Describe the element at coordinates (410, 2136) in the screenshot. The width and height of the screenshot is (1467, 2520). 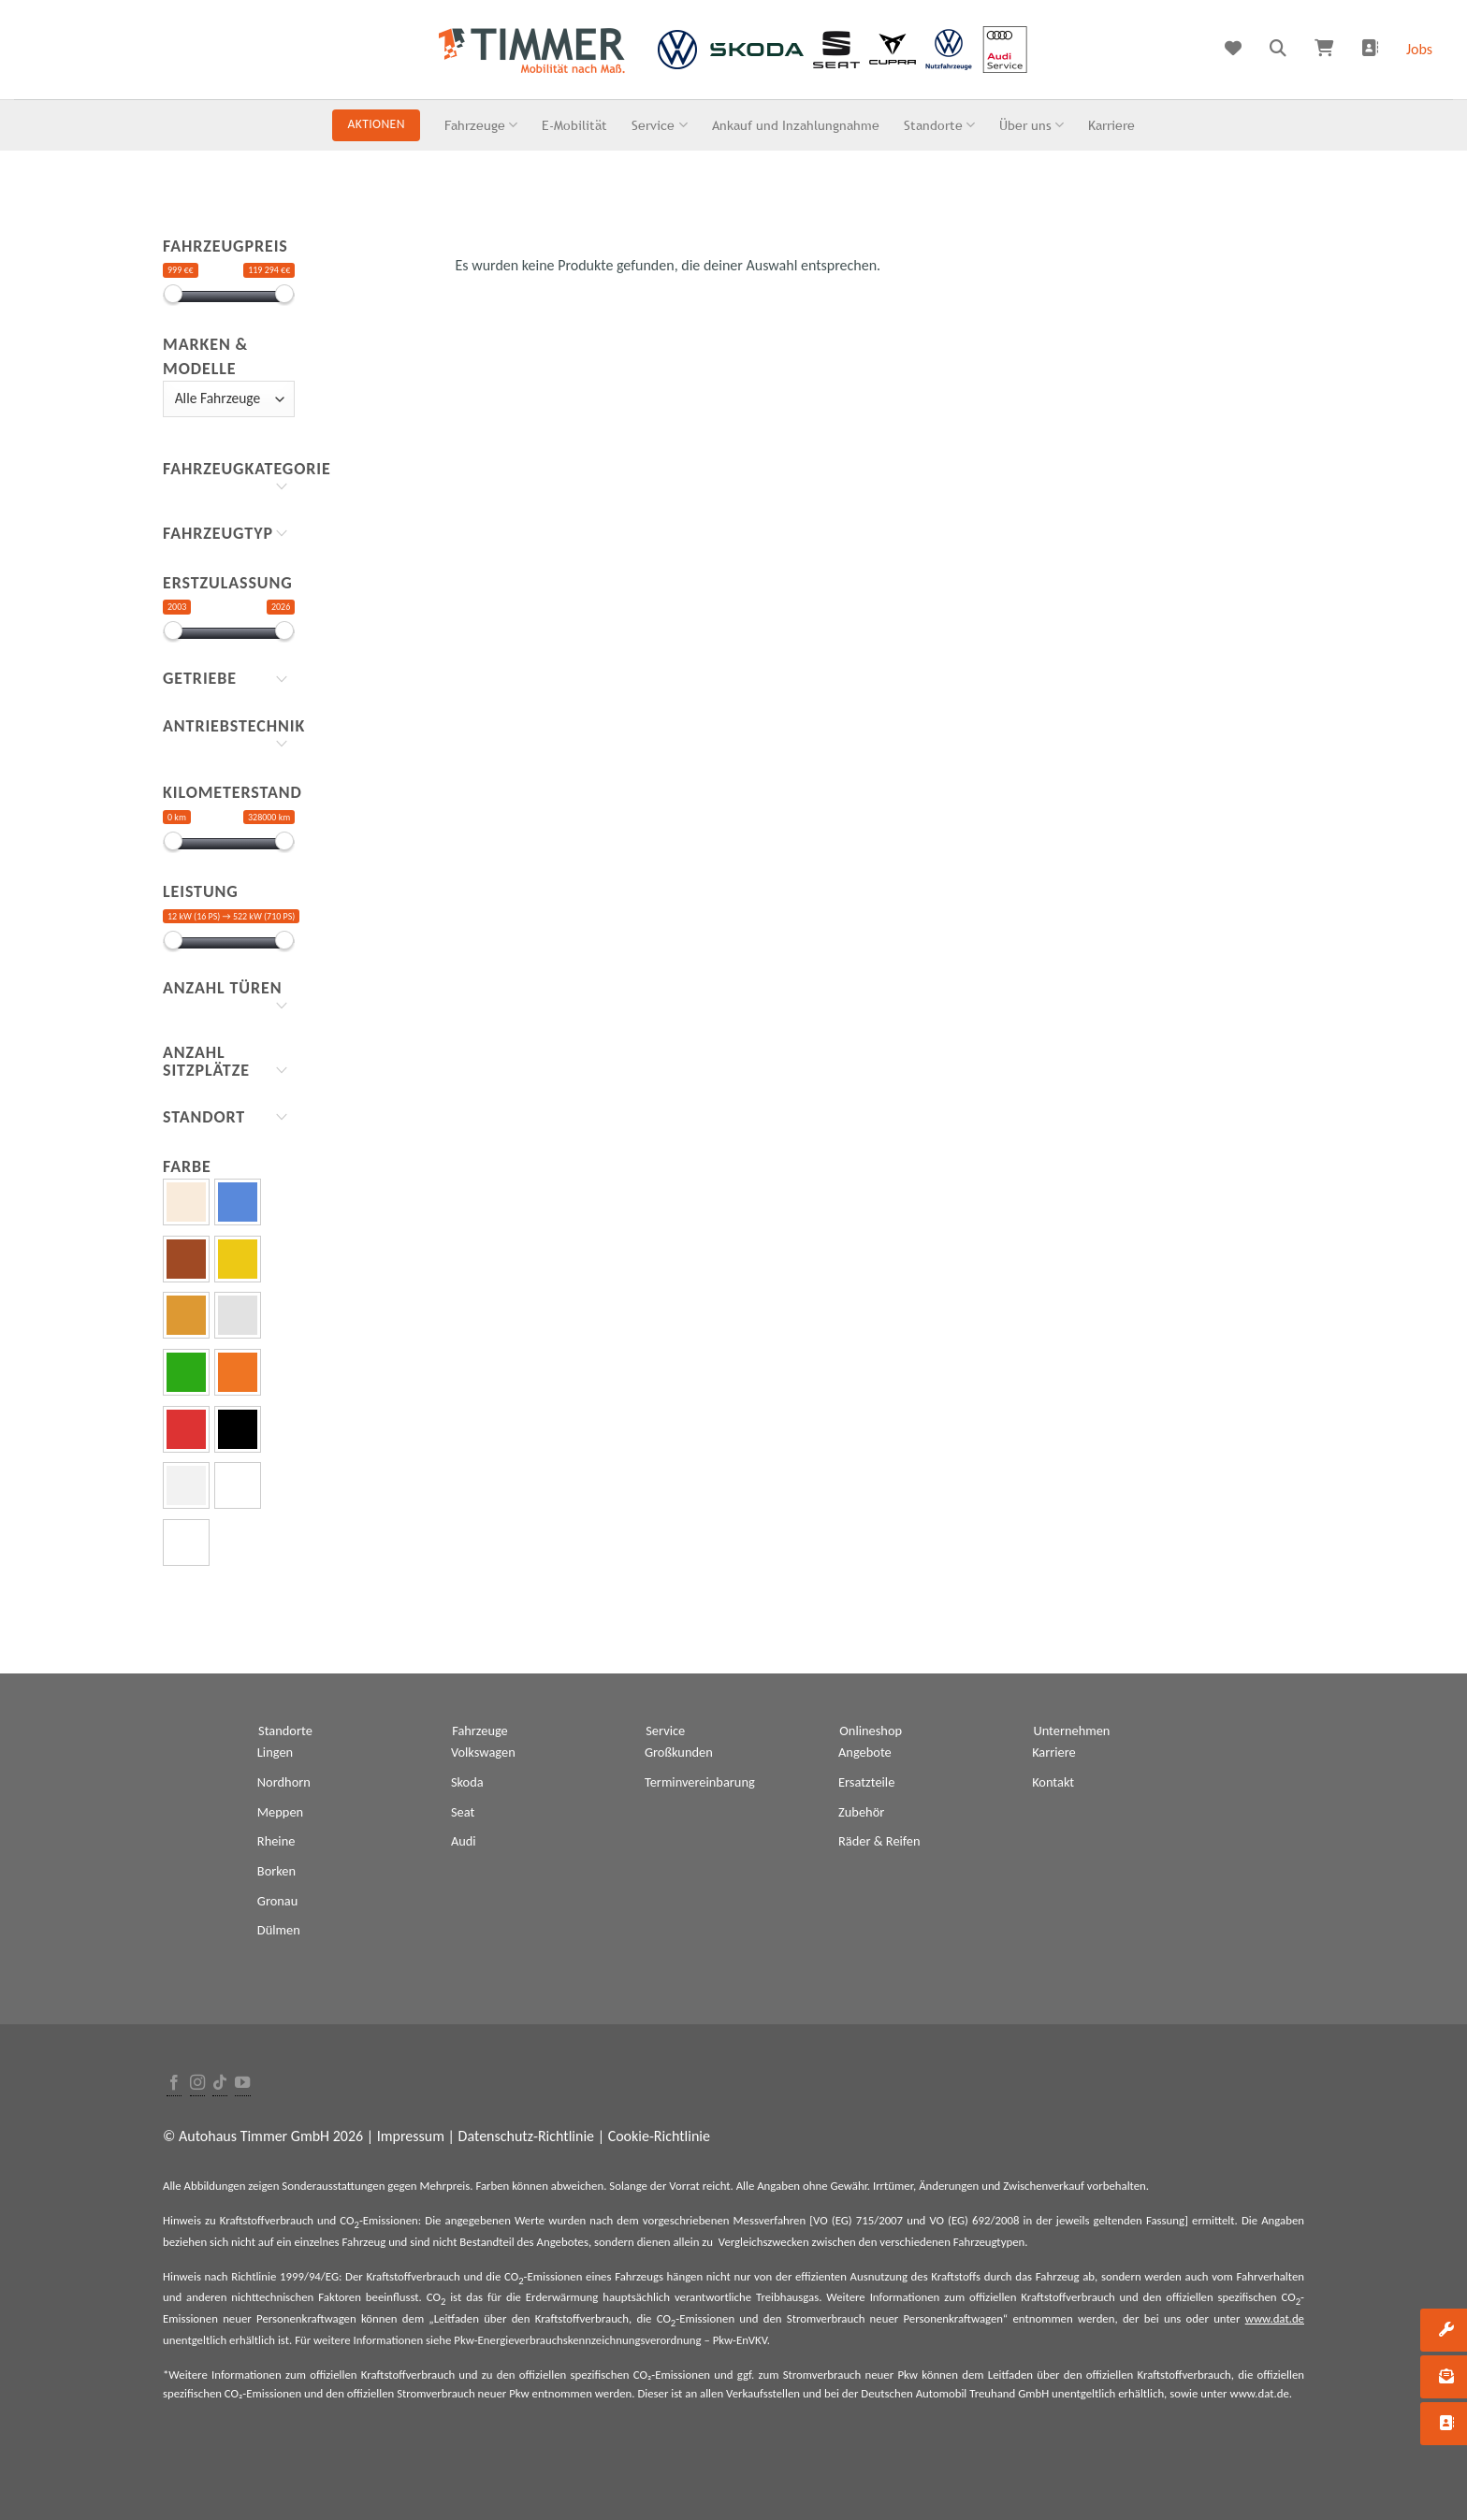
I see `Impressum` at that location.